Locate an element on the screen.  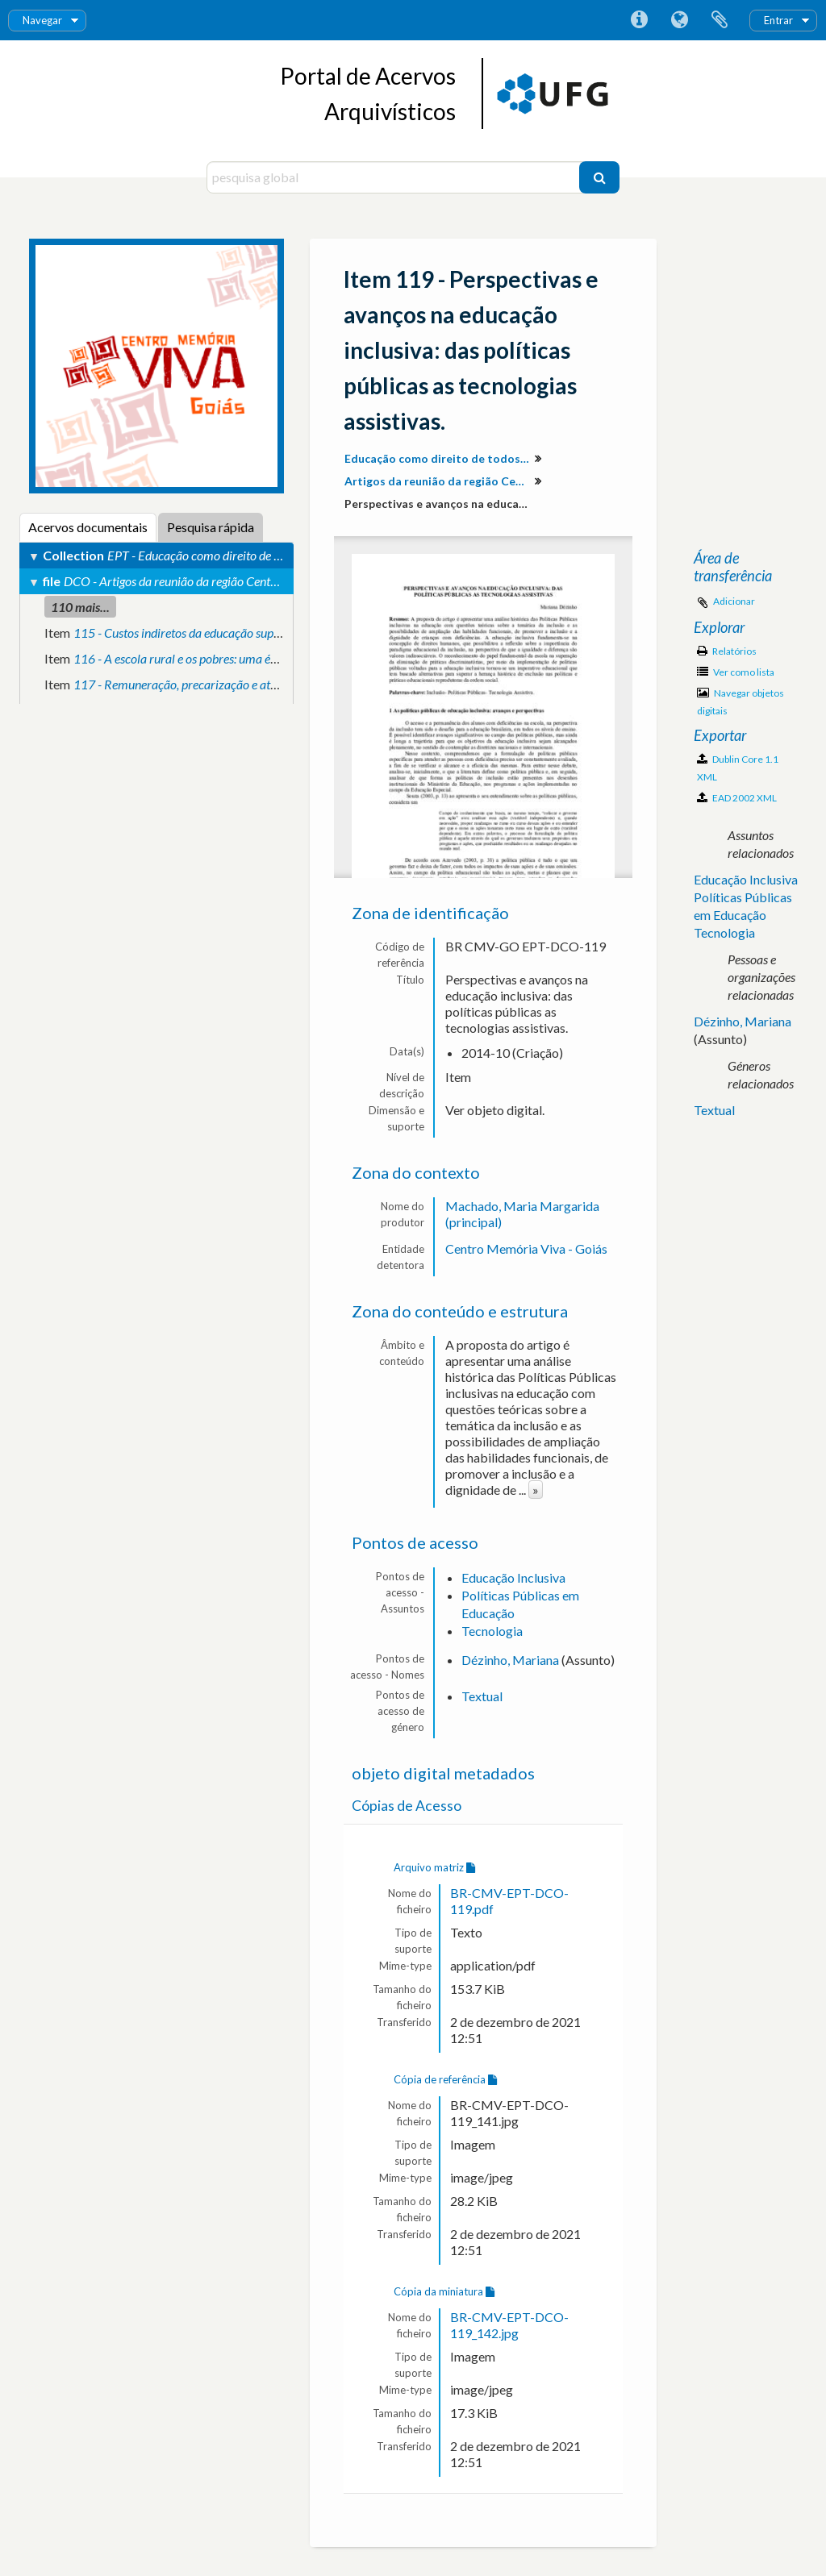
Navegar objetos digitais is located at coordinates (740, 702).